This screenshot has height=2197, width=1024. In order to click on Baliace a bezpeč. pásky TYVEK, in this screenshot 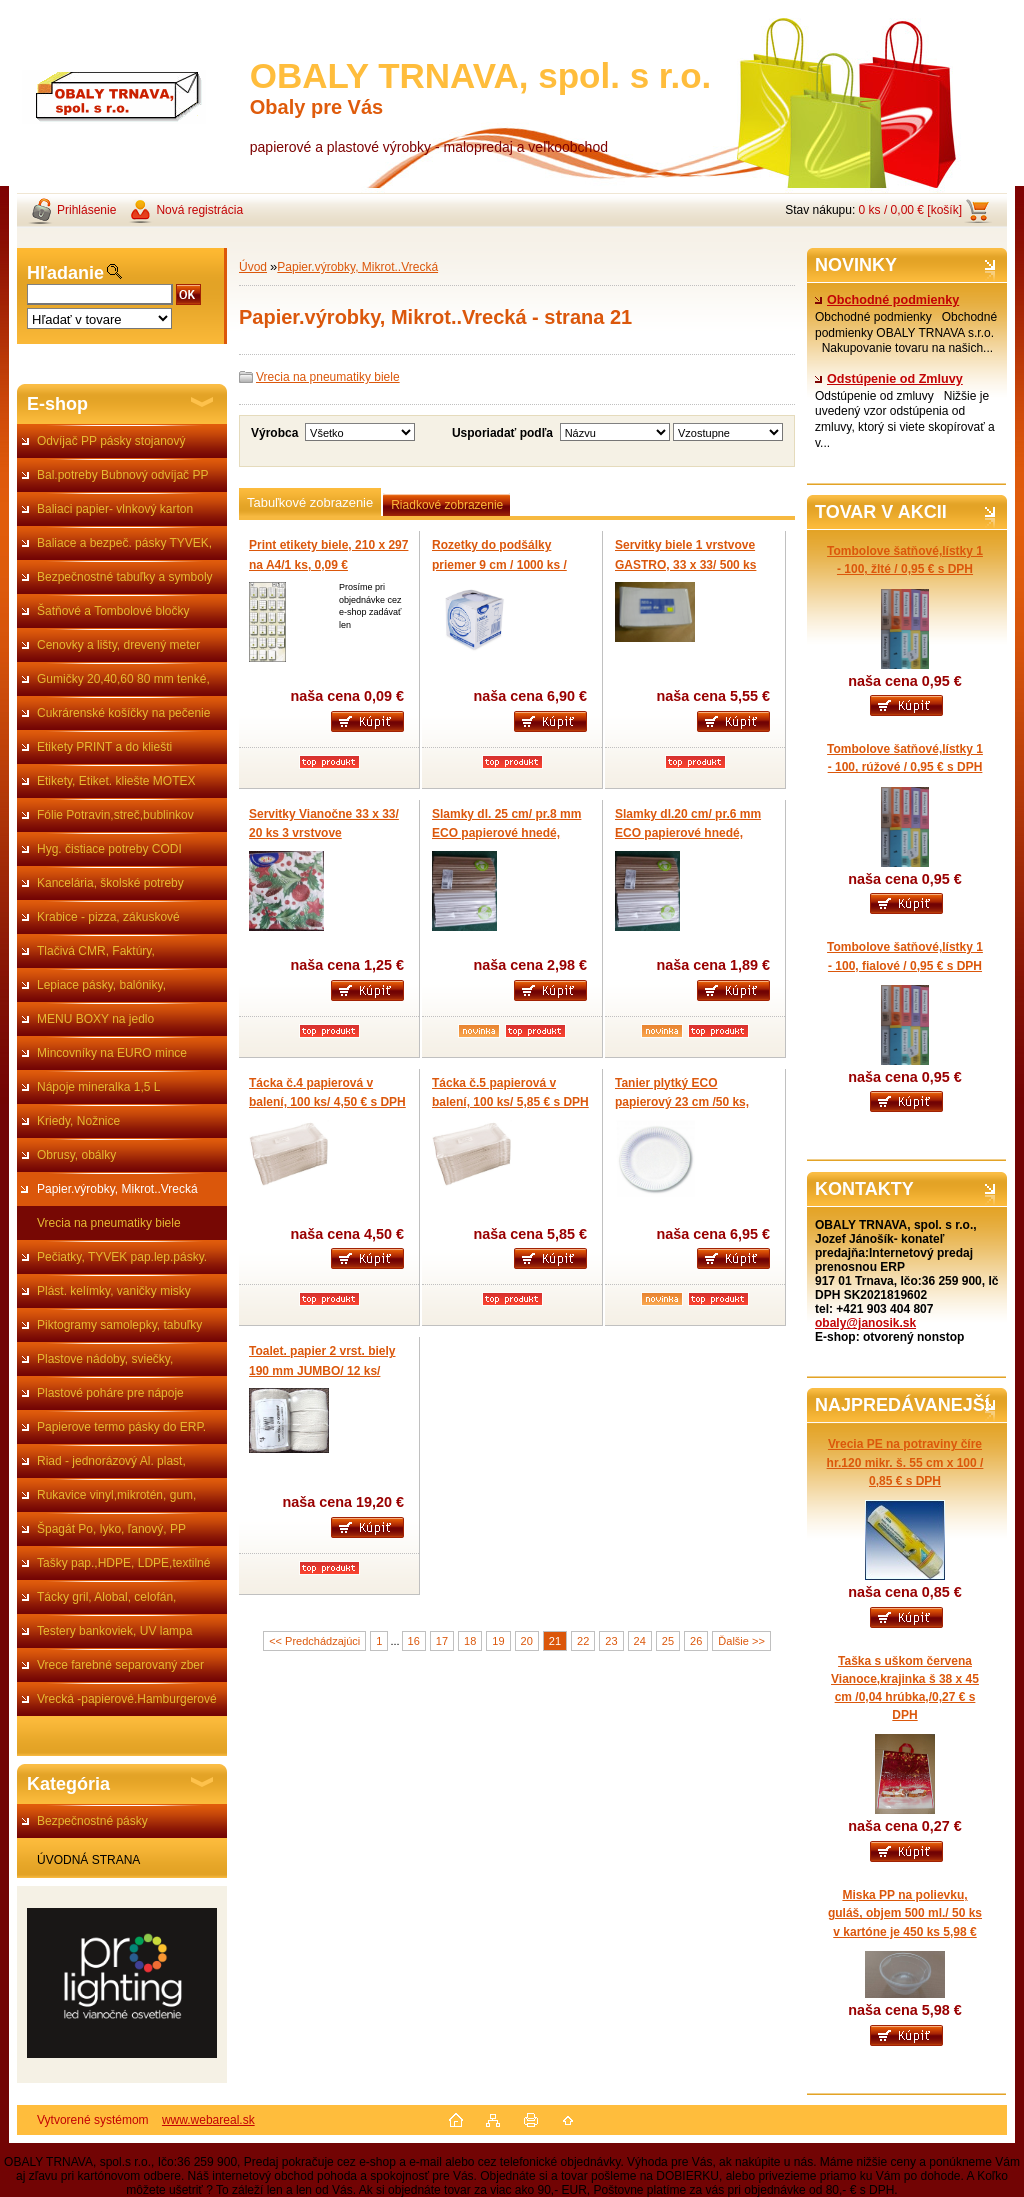, I will do `click(124, 543)`.